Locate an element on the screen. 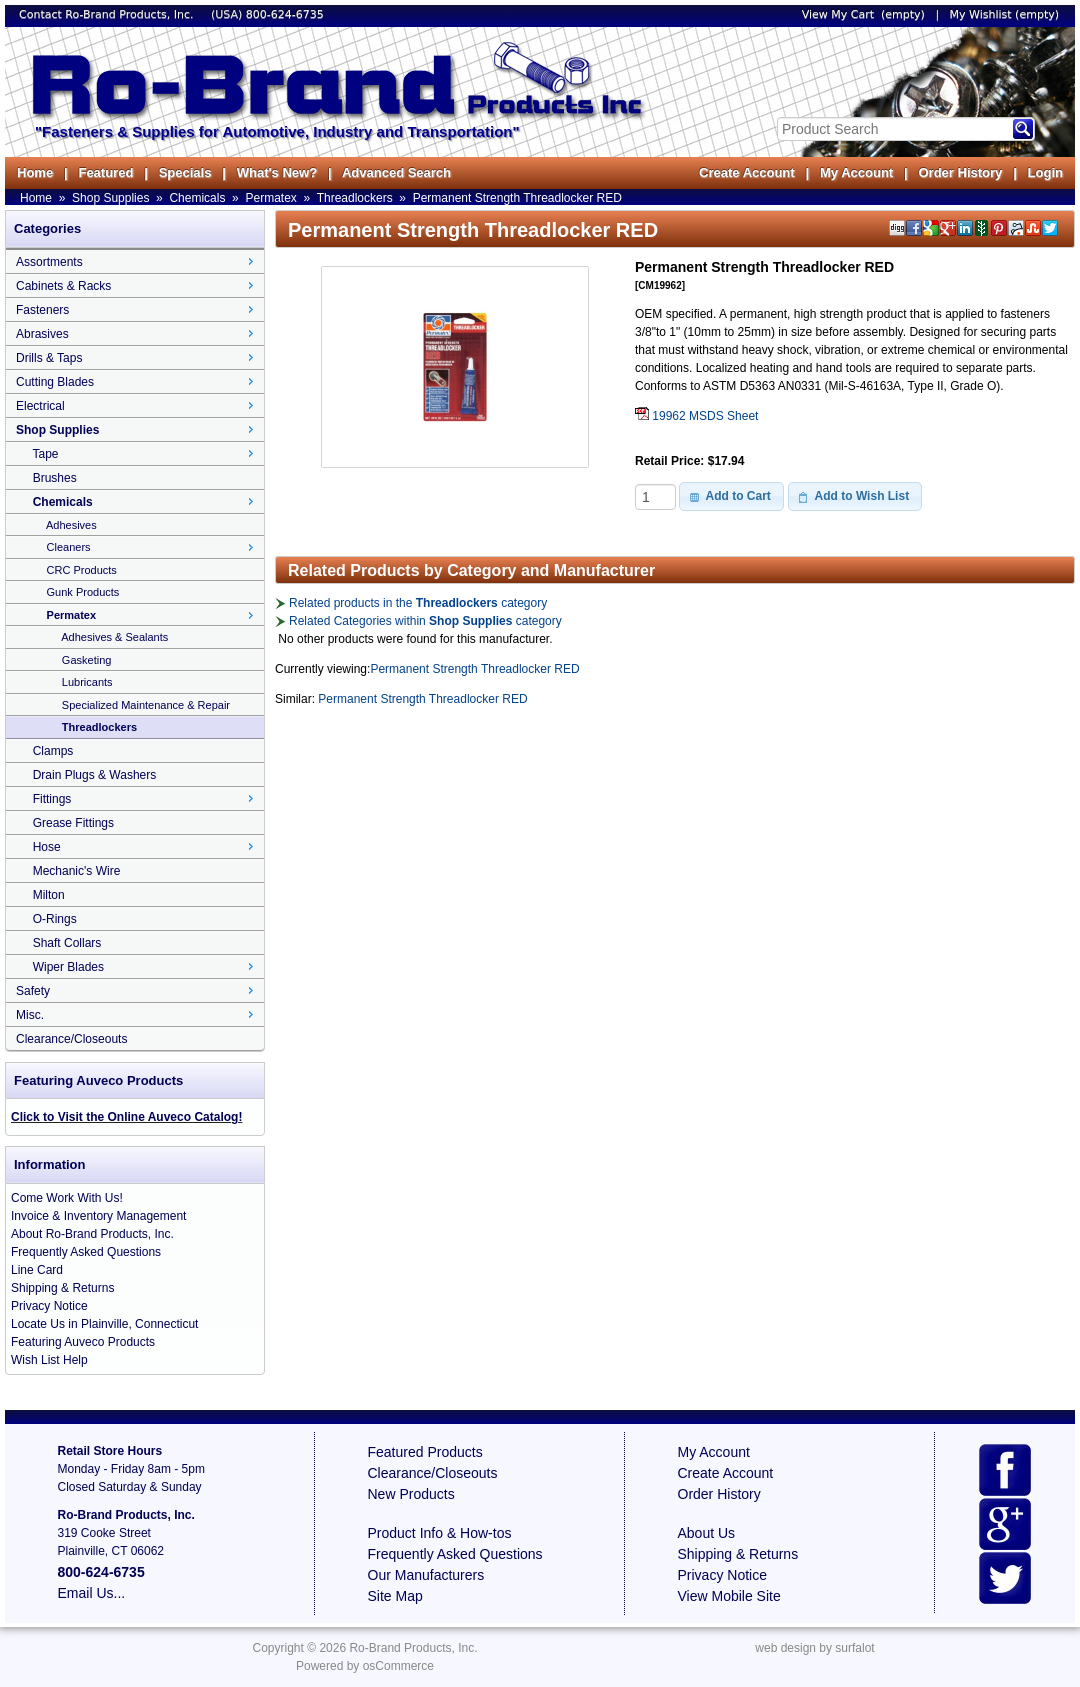 Image resolution: width=1080 pixels, height=1687 pixels. Clamps is located at coordinates (53, 751).